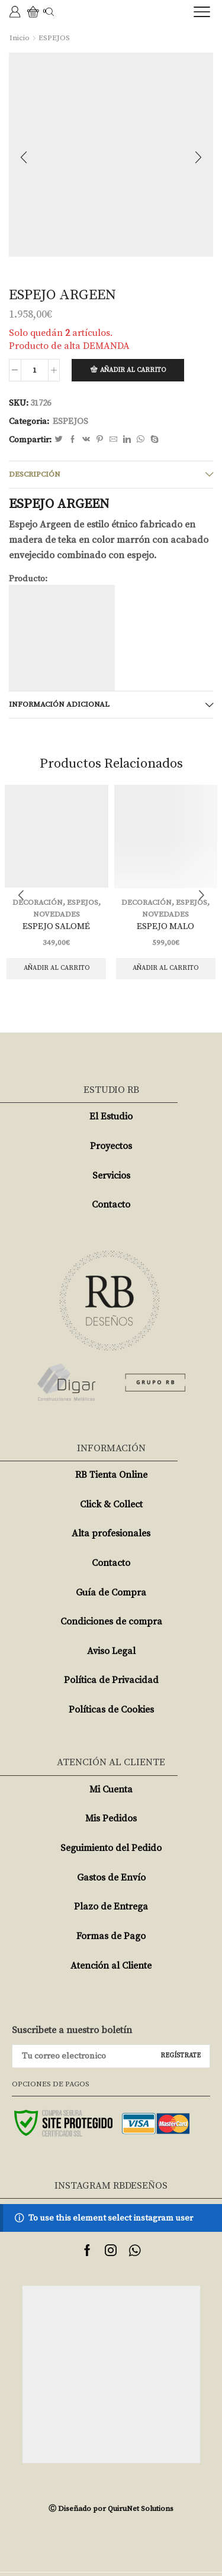 The width and height of the screenshot is (222, 2576). I want to click on Click & Collect, so click(111, 1504).